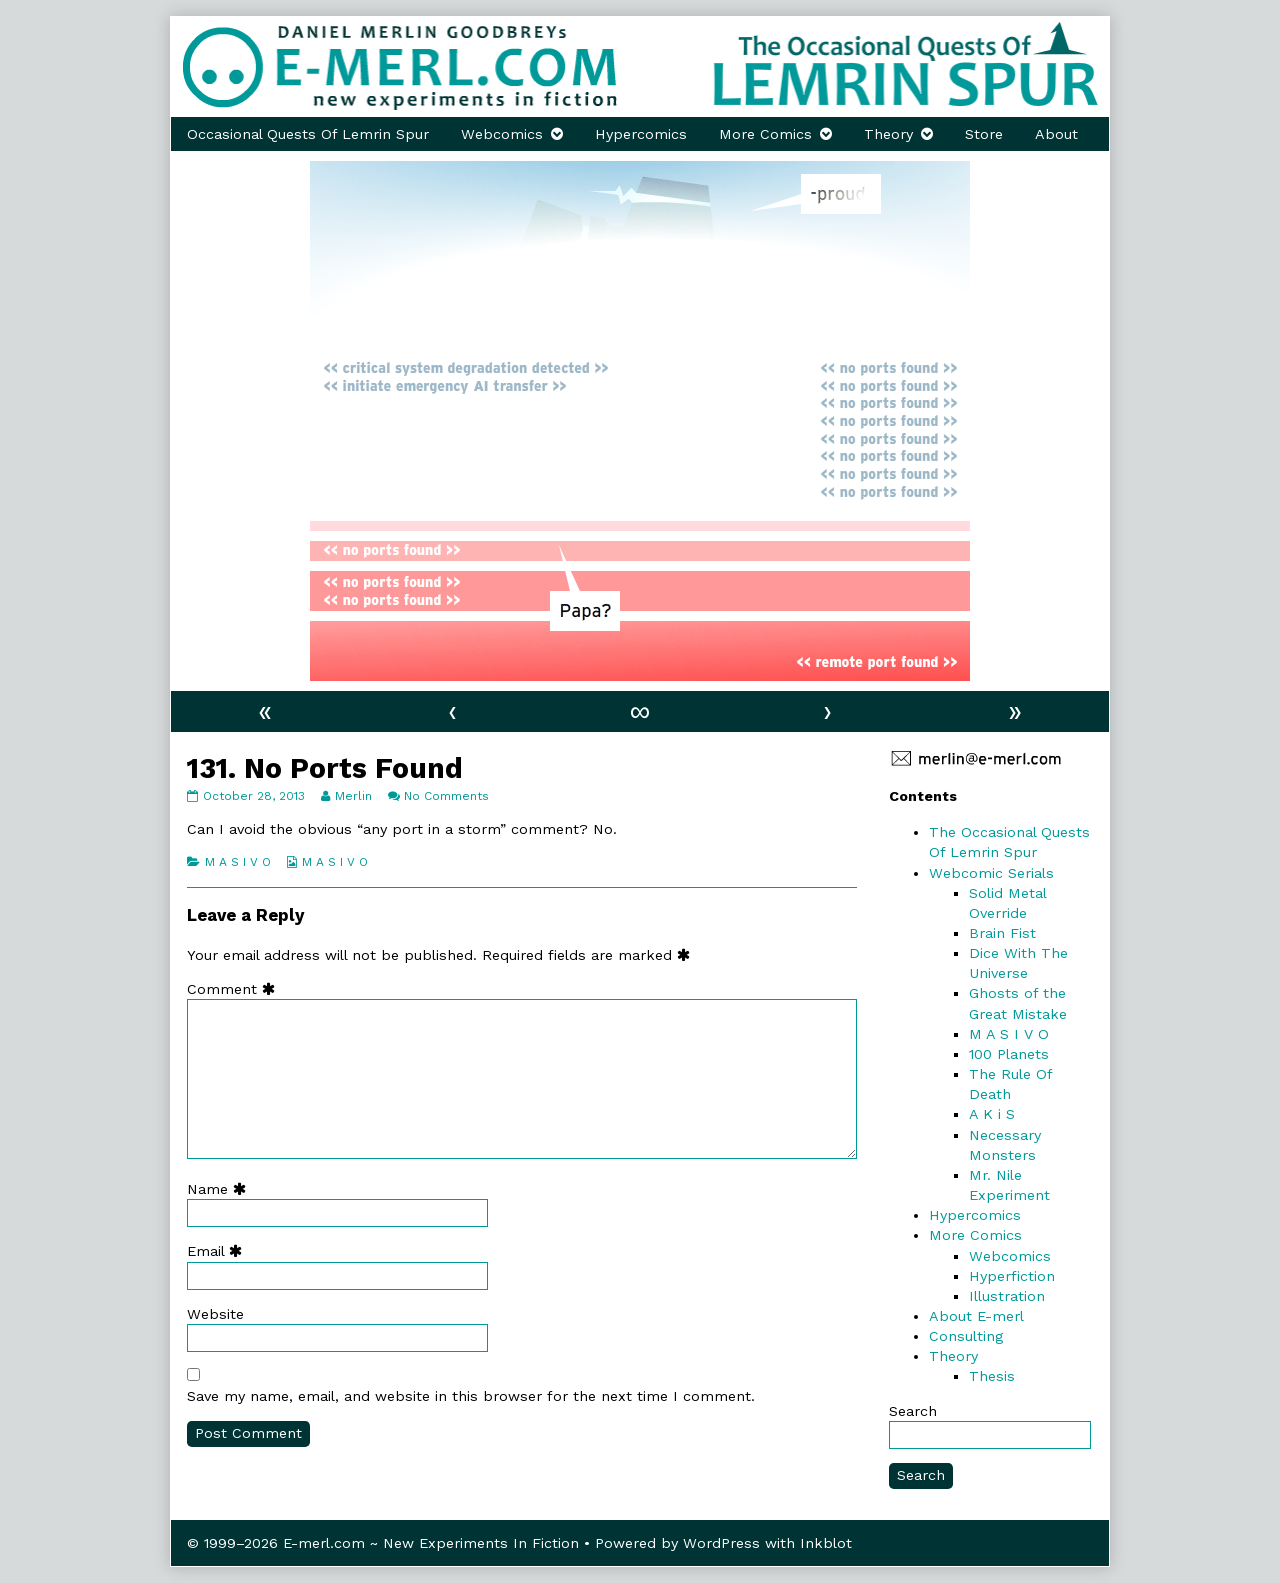 The width and height of the screenshot is (1280, 1583). Describe the element at coordinates (984, 134) in the screenshot. I see `Store` at that location.